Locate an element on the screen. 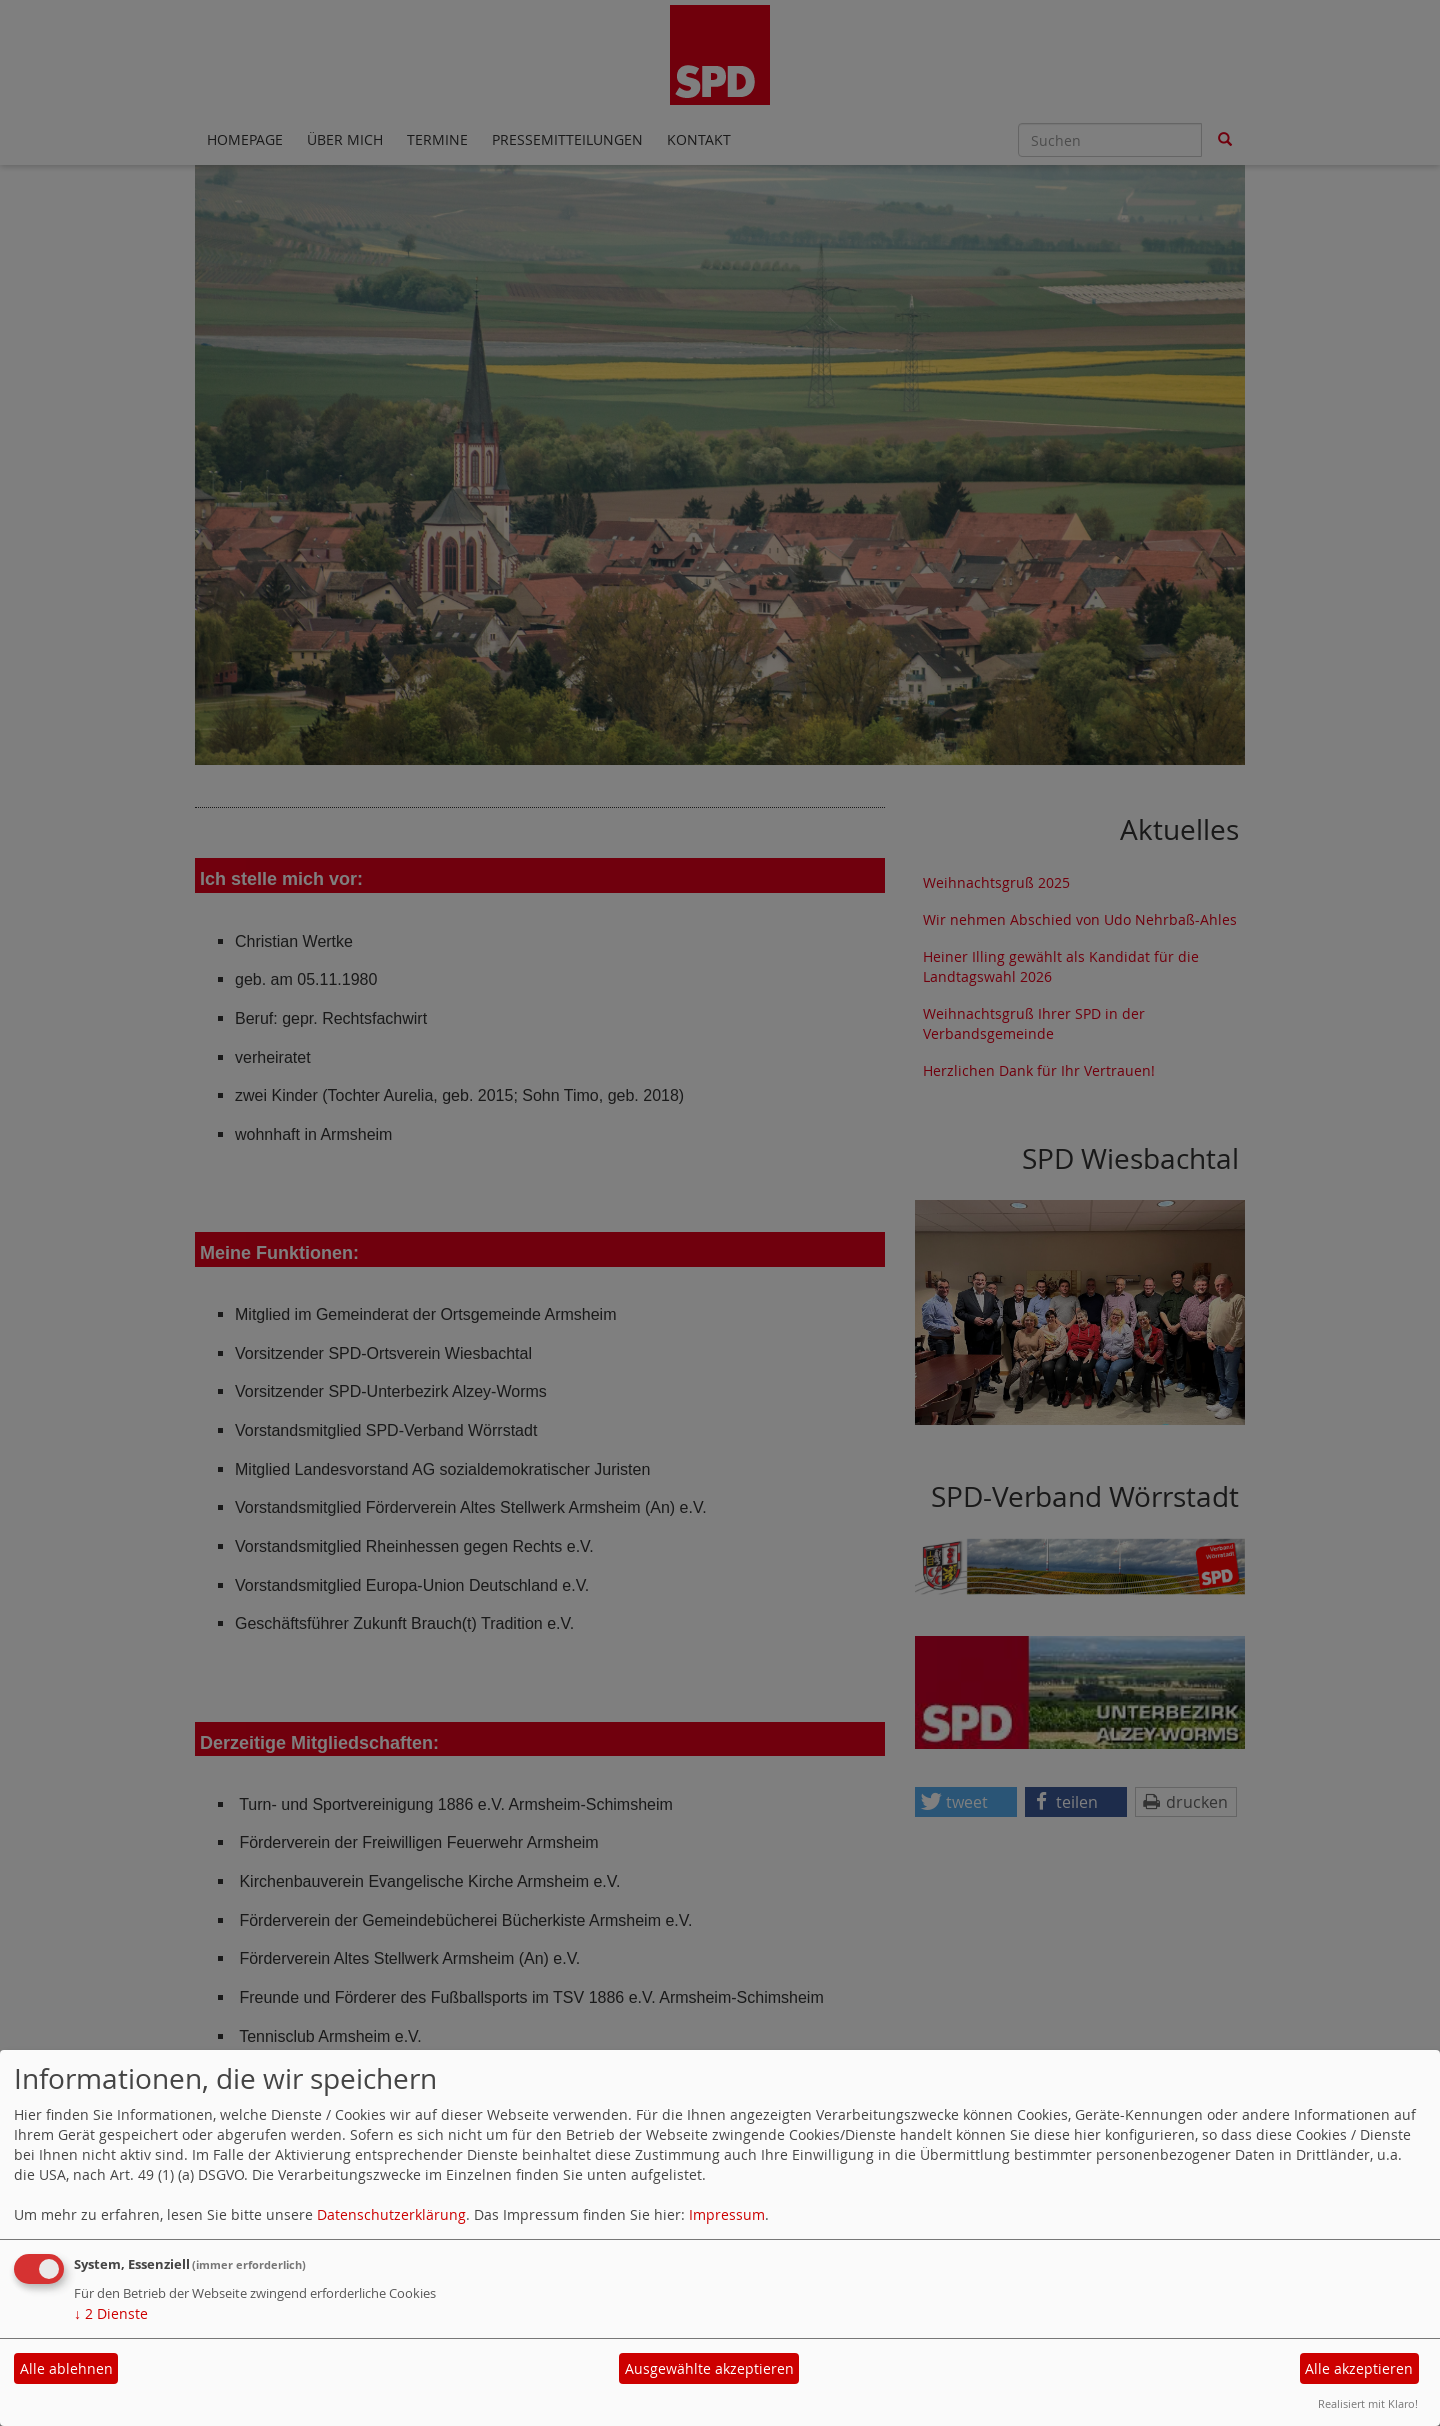 This screenshot has width=1440, height=2426. Impressum is located at coordinates (727, 2214).